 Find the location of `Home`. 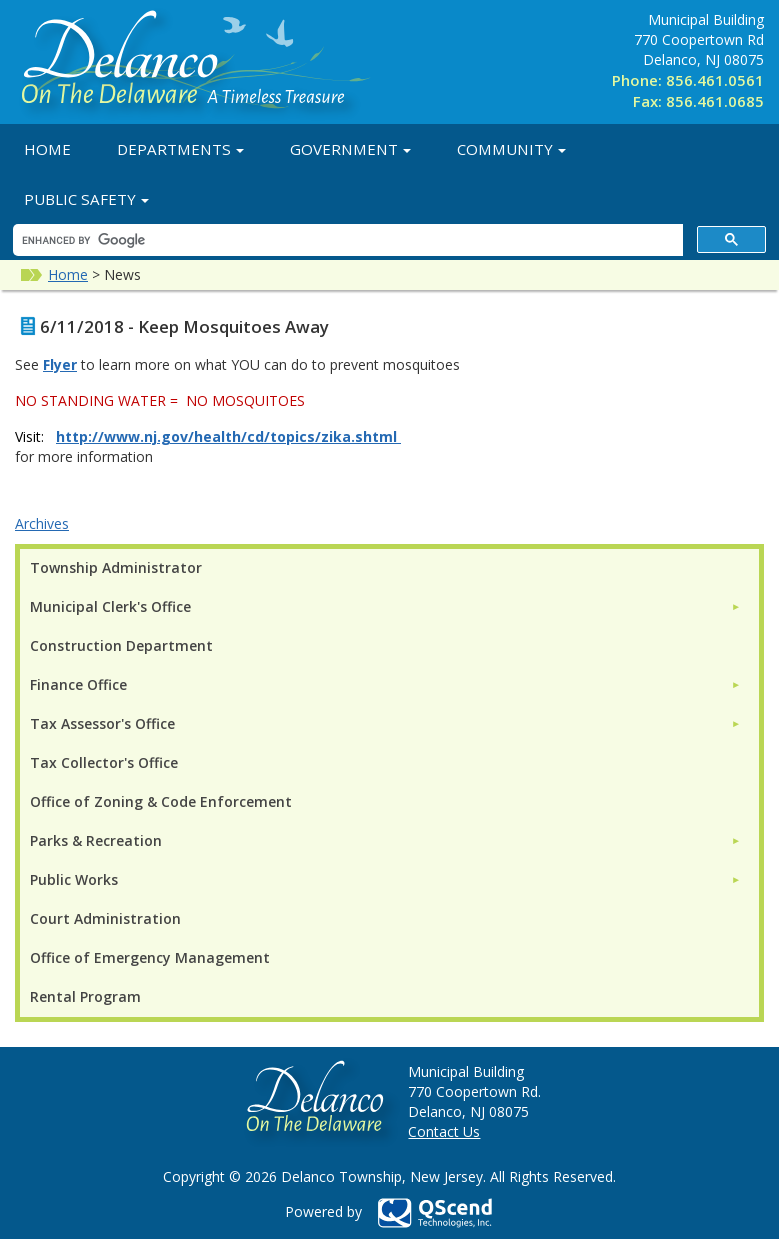

Home is located at coordinates (47, 149).